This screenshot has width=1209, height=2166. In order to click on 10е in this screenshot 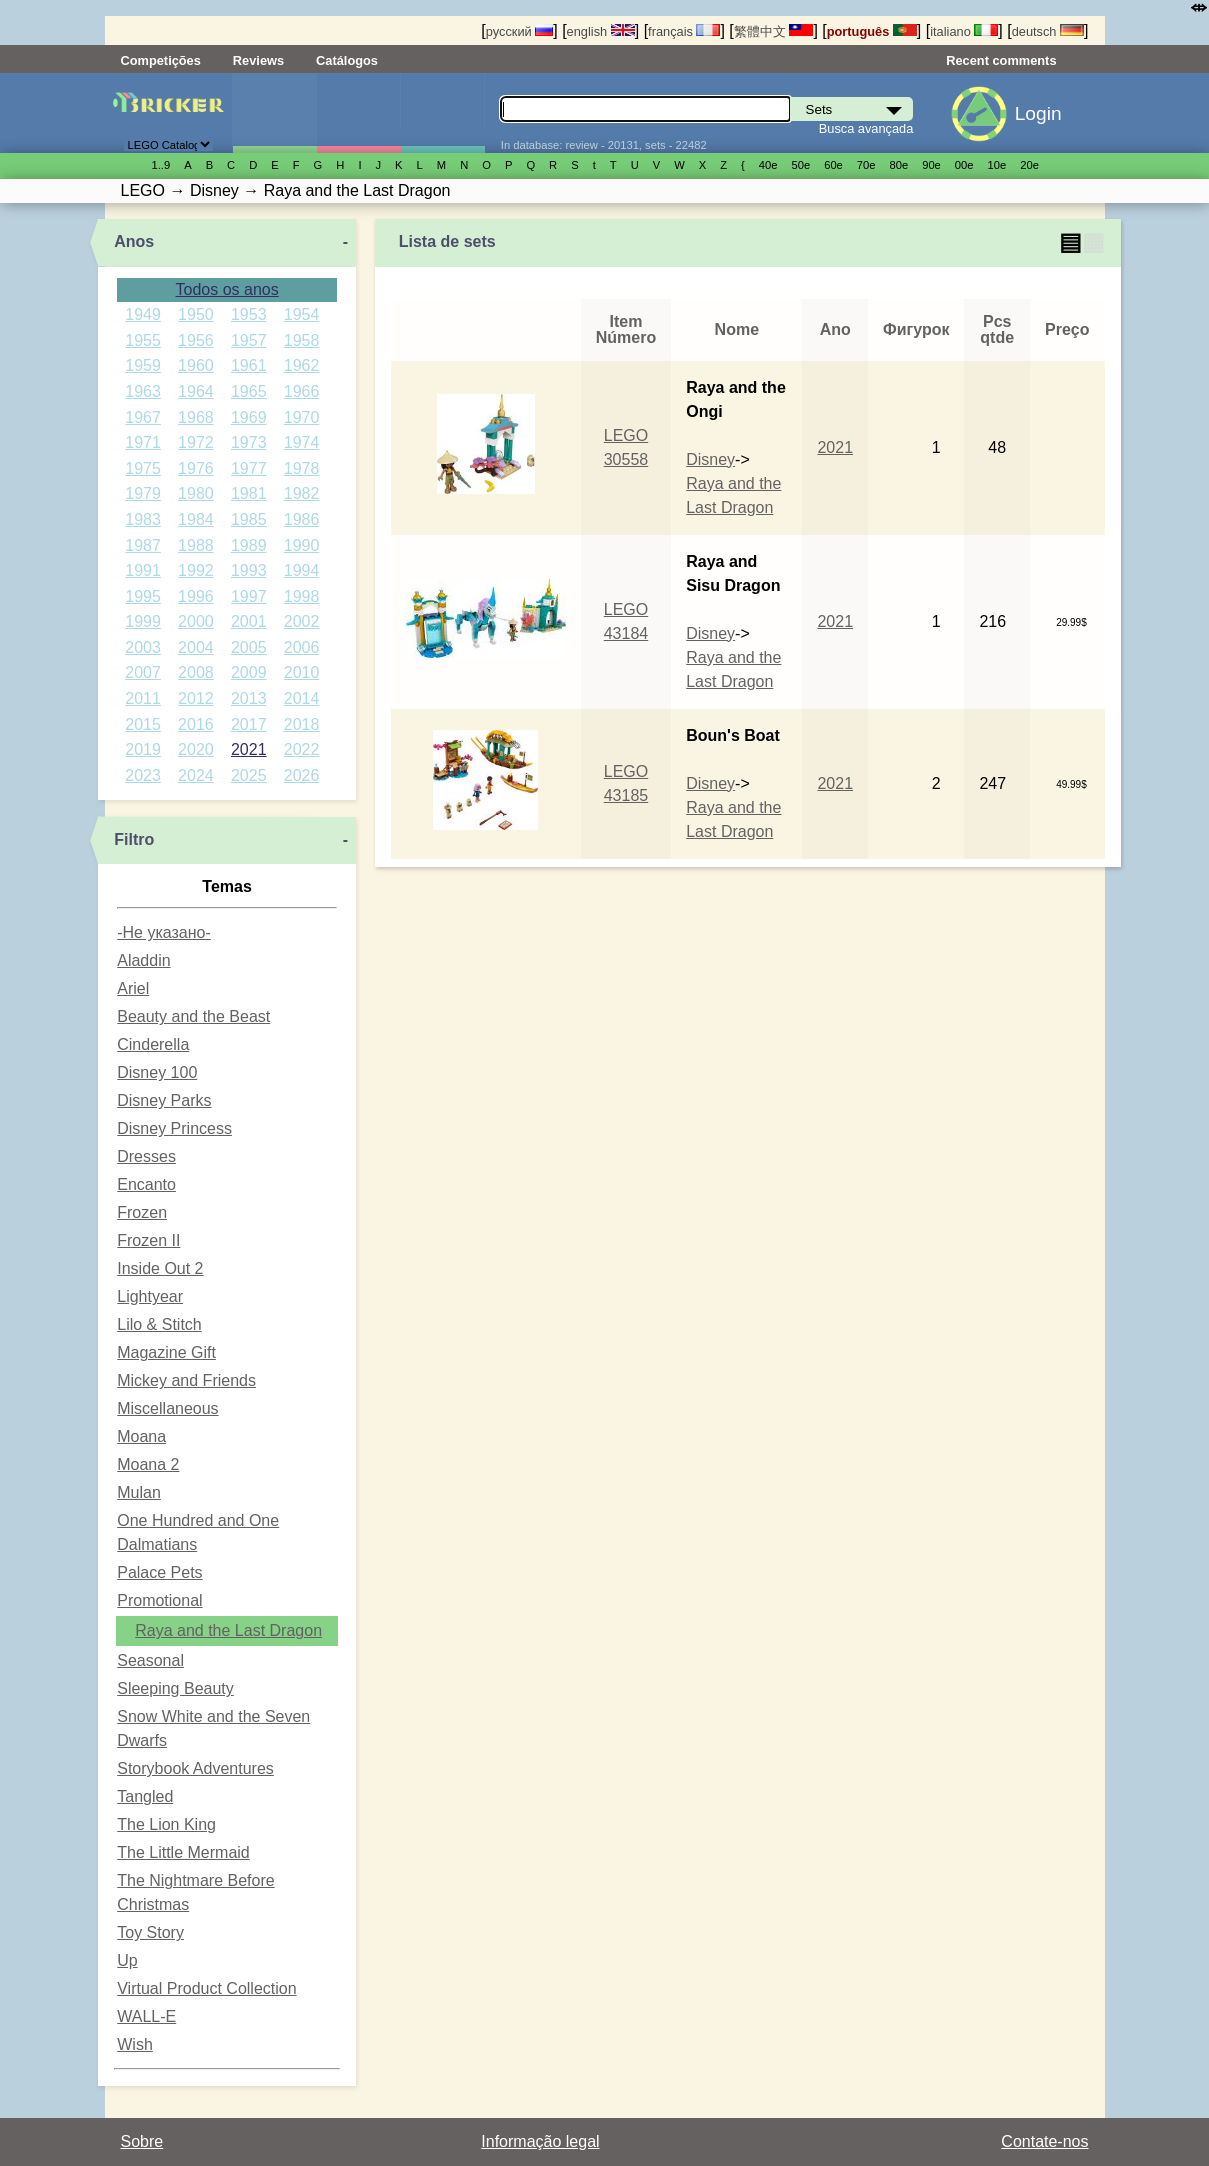, I will do `click(997, 165)`.